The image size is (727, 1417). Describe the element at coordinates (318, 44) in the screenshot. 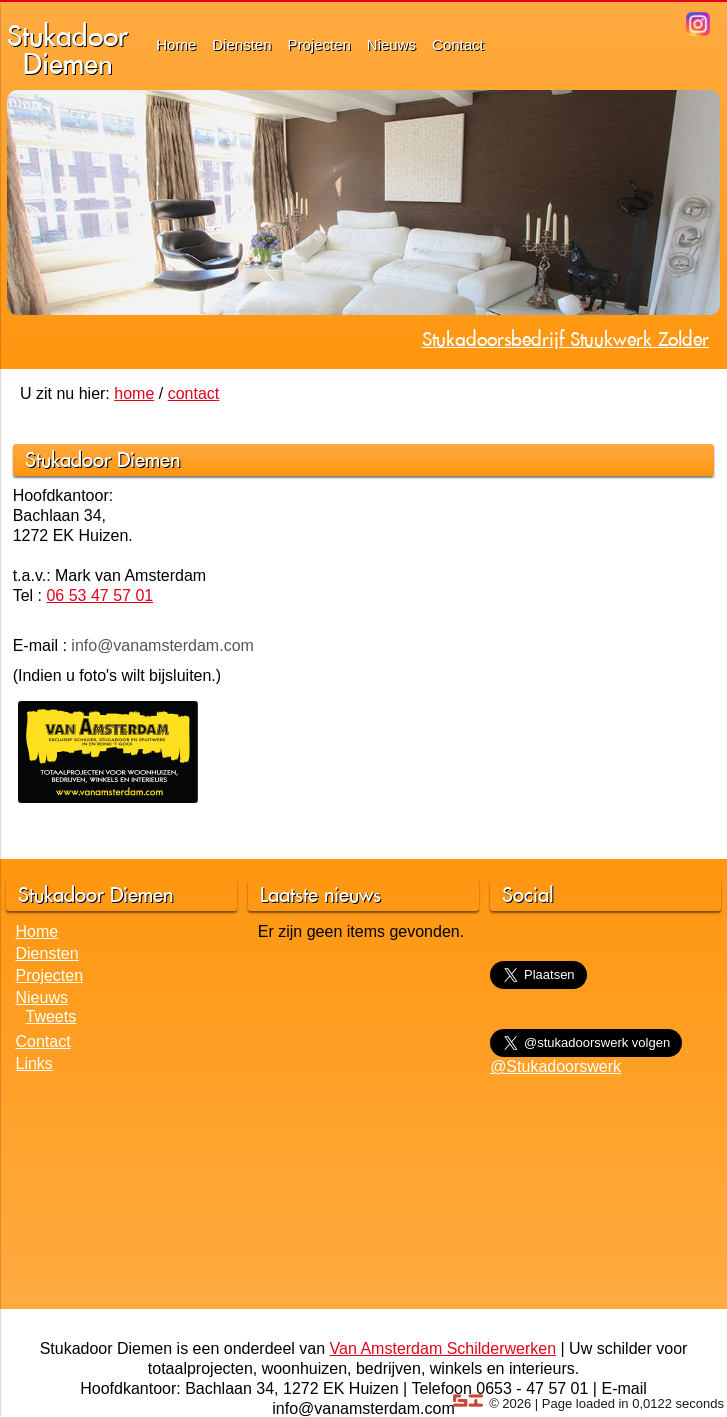

I see `Projecten` at that location.